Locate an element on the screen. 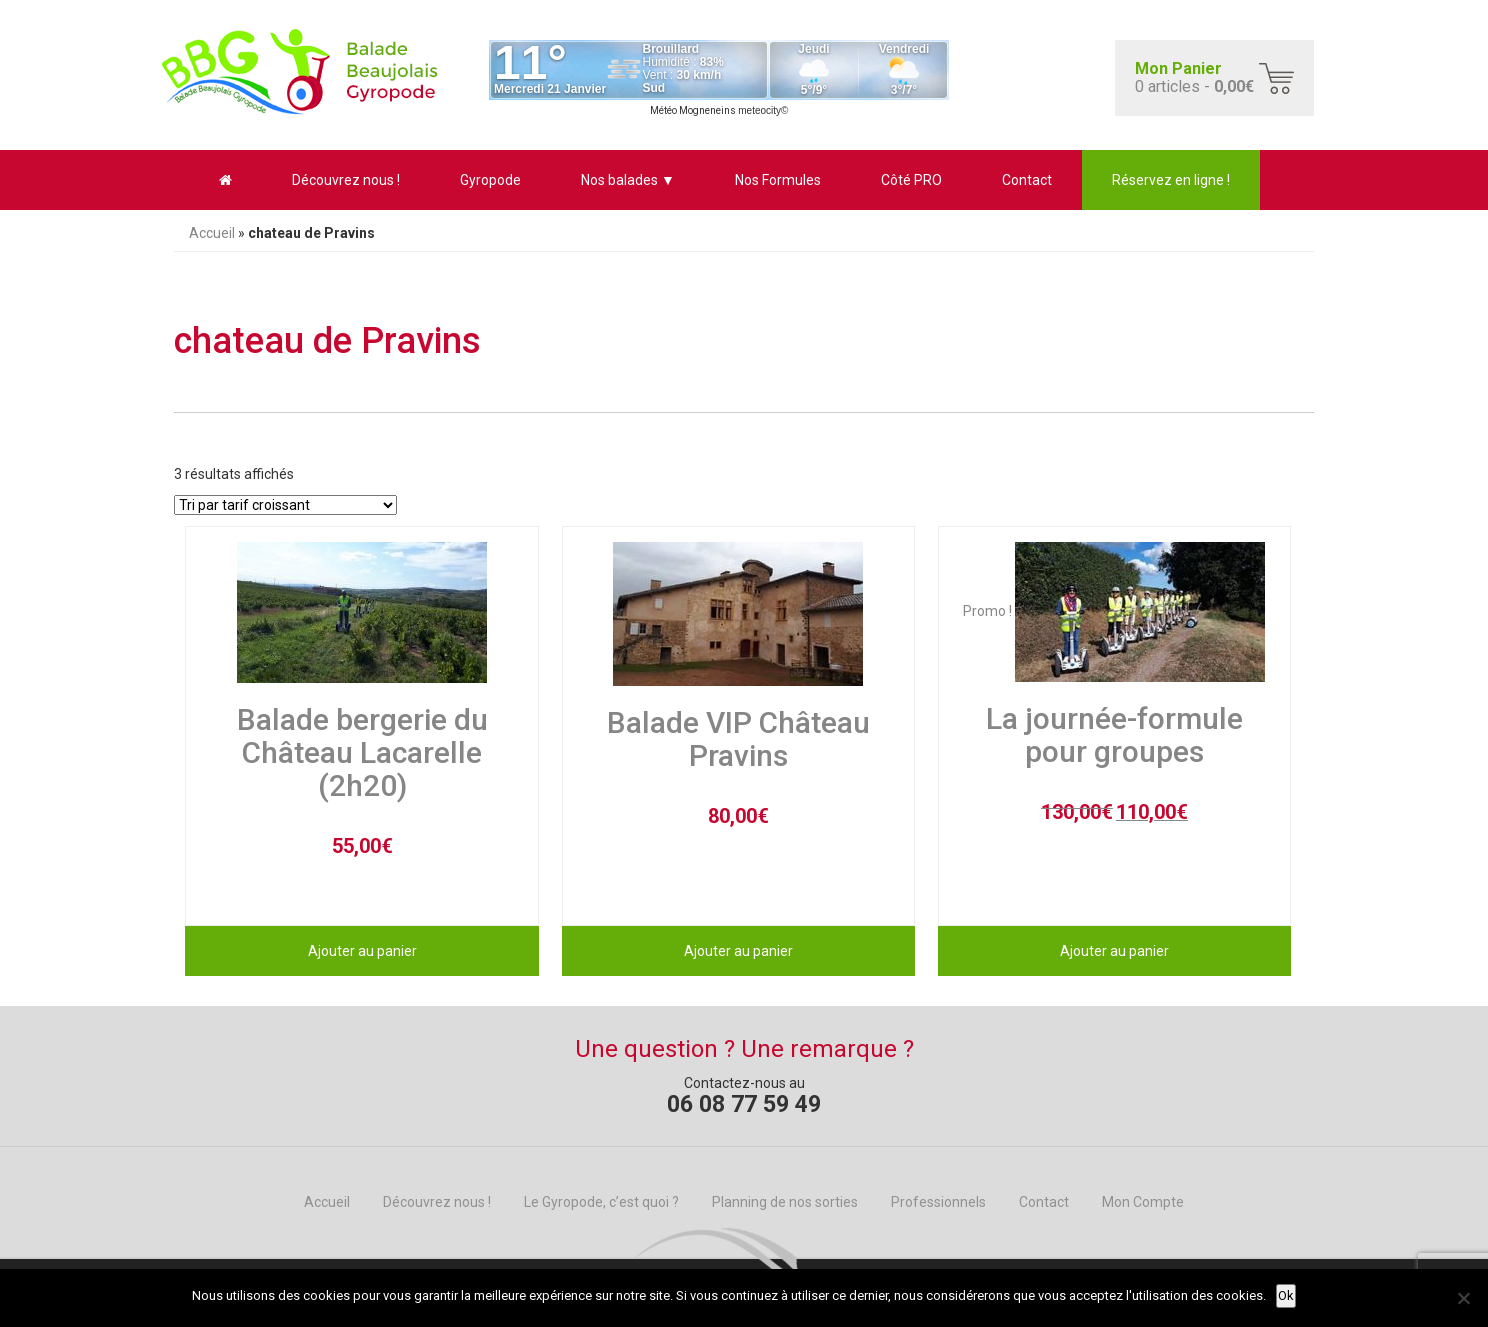 The image size is (1488, 1327). Côté PRO is located at coordinates (911, 180).